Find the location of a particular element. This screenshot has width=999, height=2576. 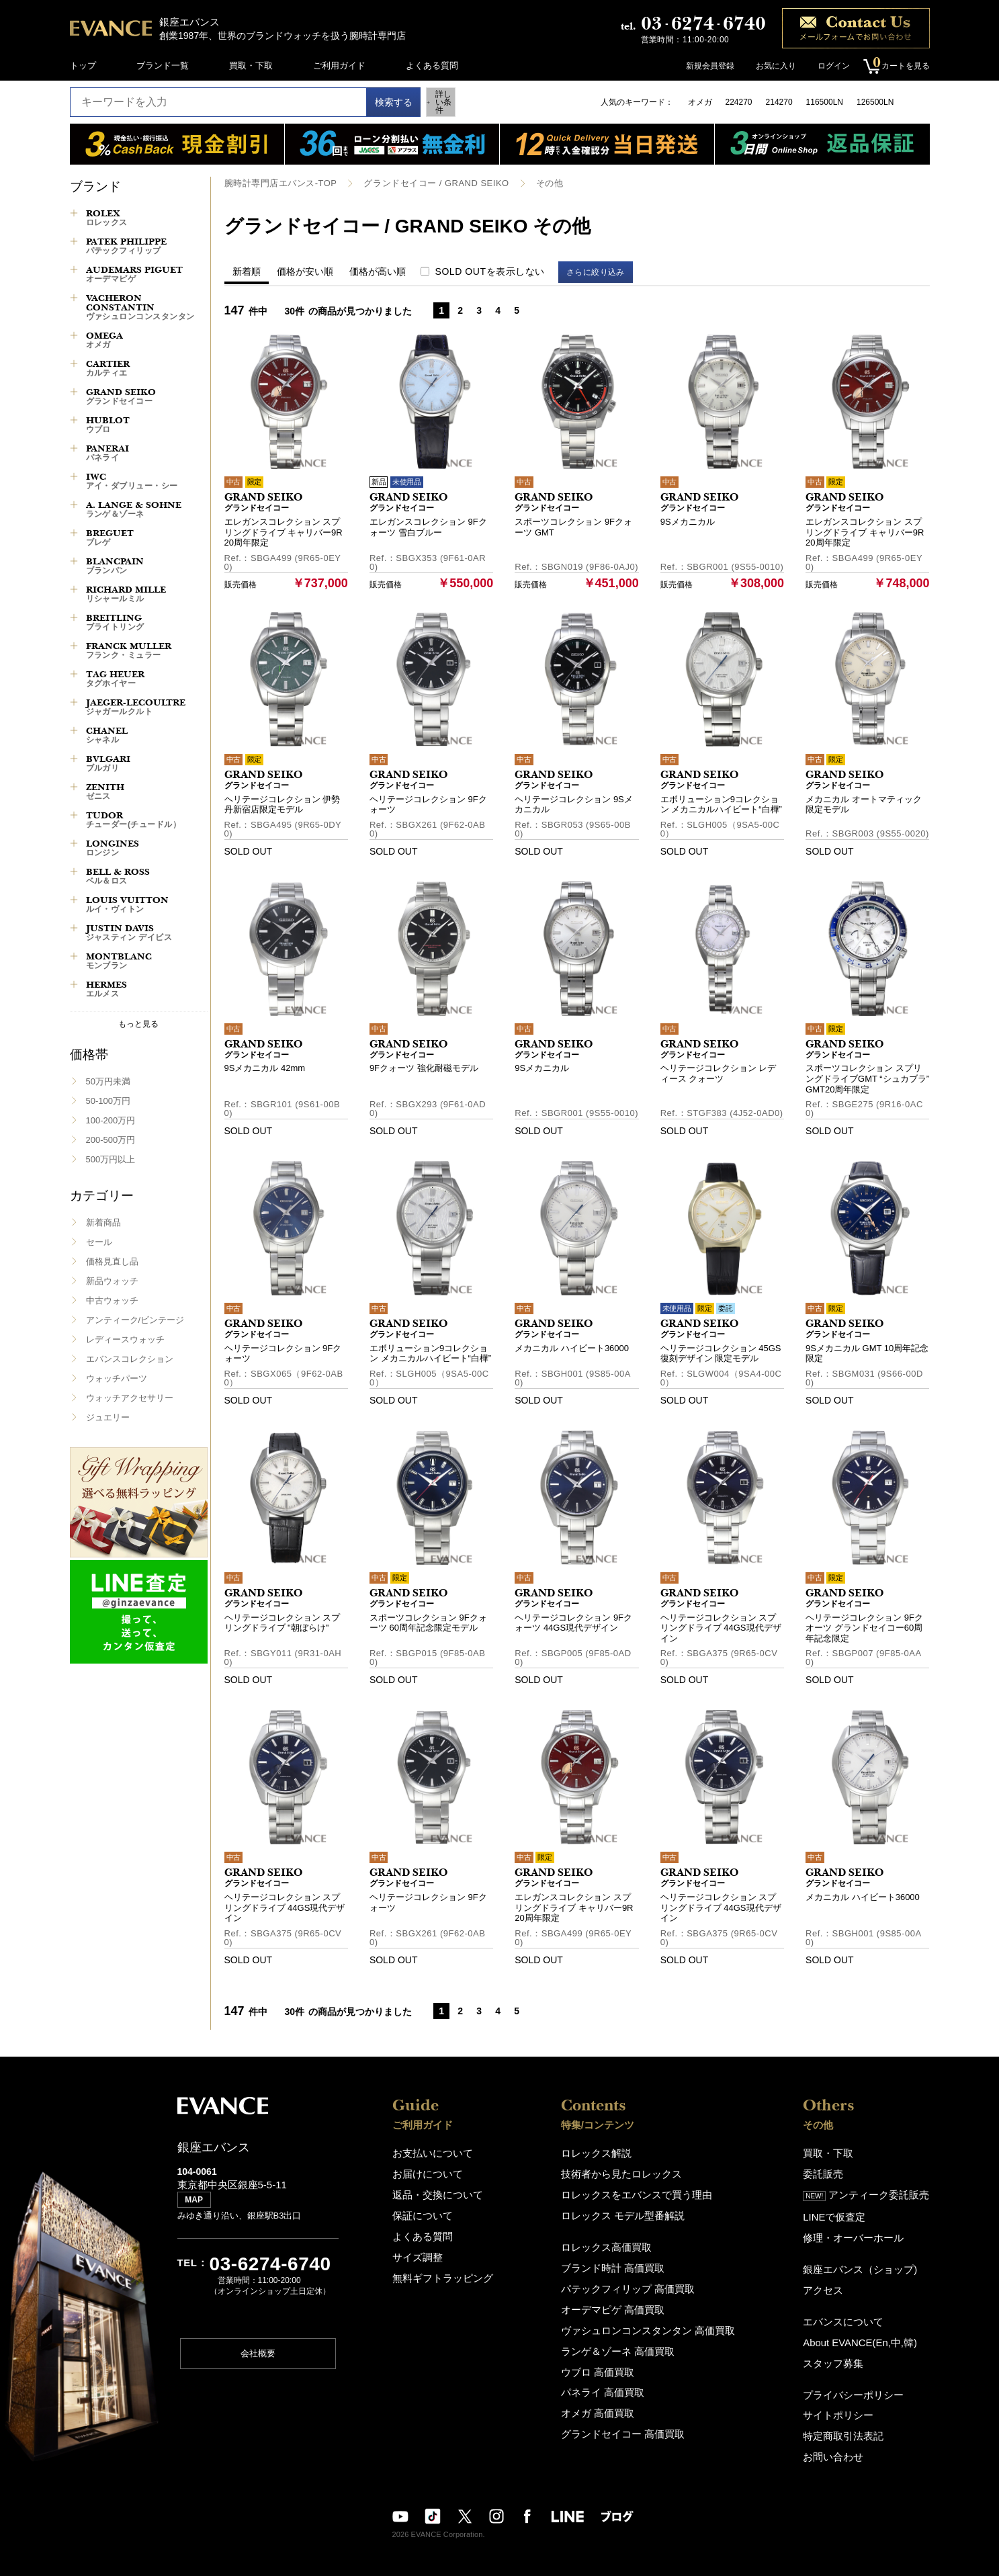

グランドセイコー 高価買取 is located at coordinates (626, 2416).